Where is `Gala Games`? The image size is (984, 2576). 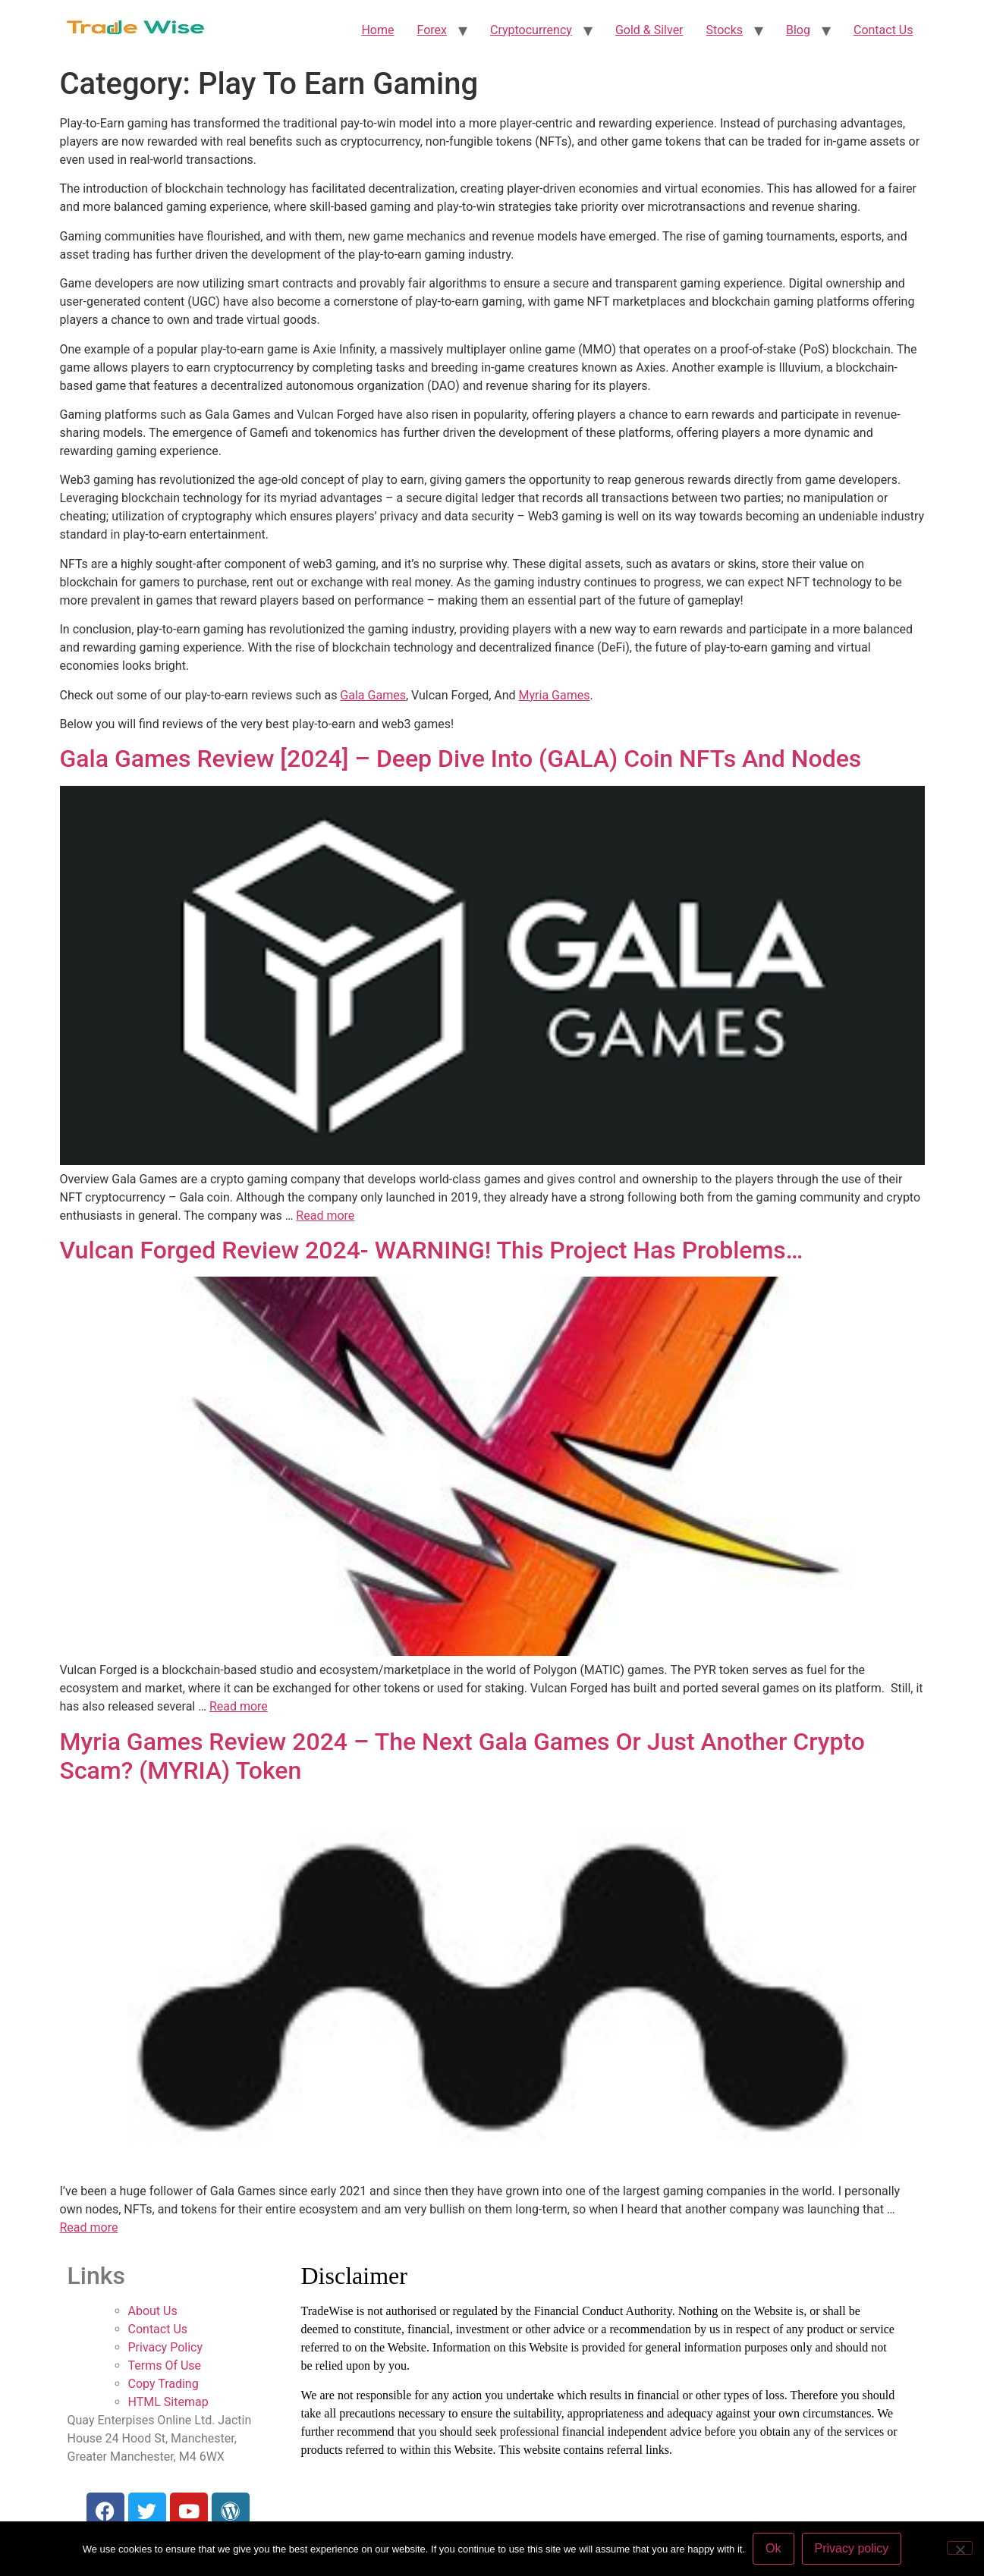
Gala Games is located at coordinates (373, 695).